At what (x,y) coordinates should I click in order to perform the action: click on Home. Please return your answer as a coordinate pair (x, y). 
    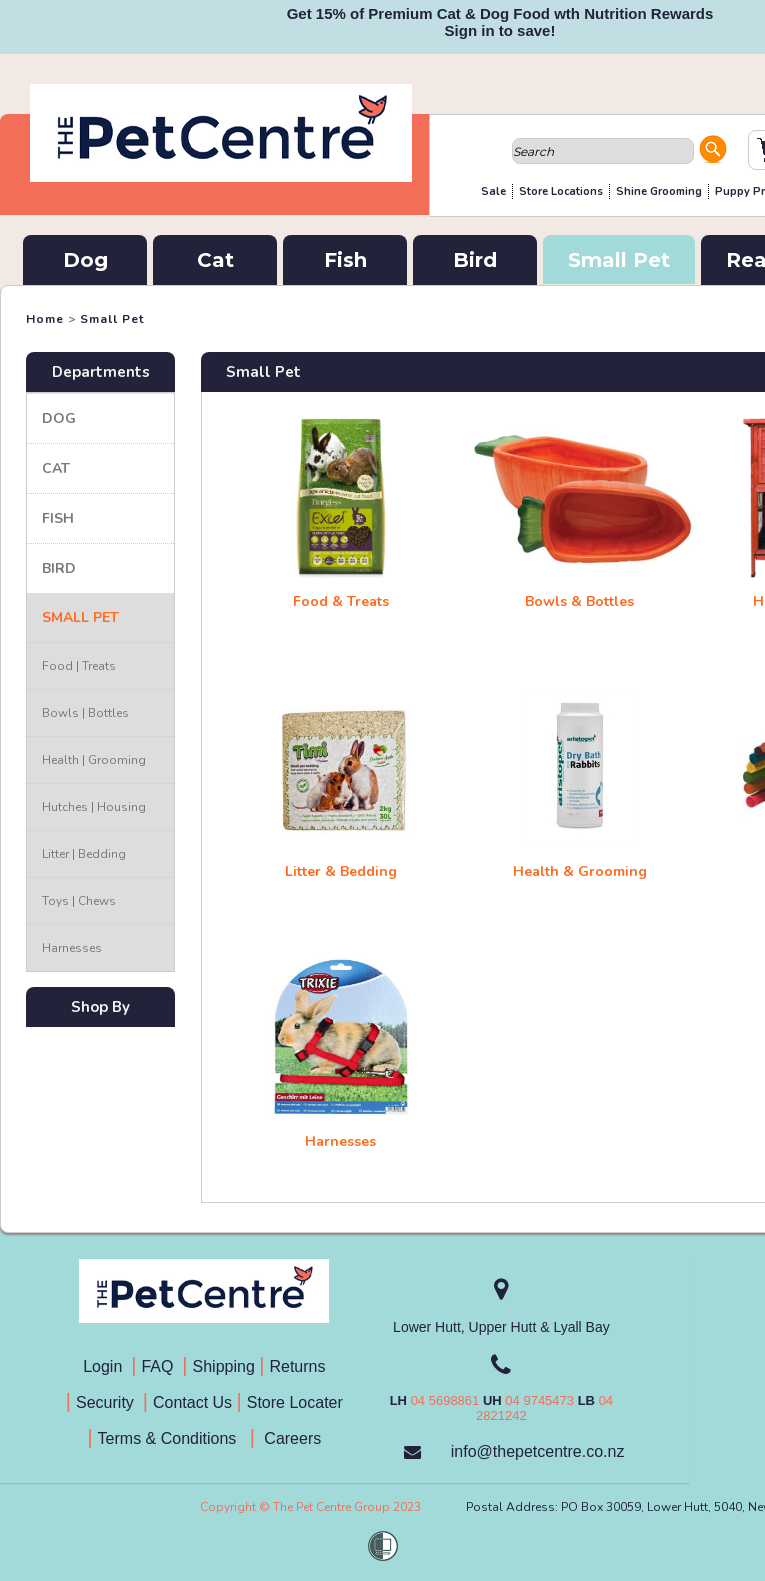
    Looking at the image, I should click on (45, 319).